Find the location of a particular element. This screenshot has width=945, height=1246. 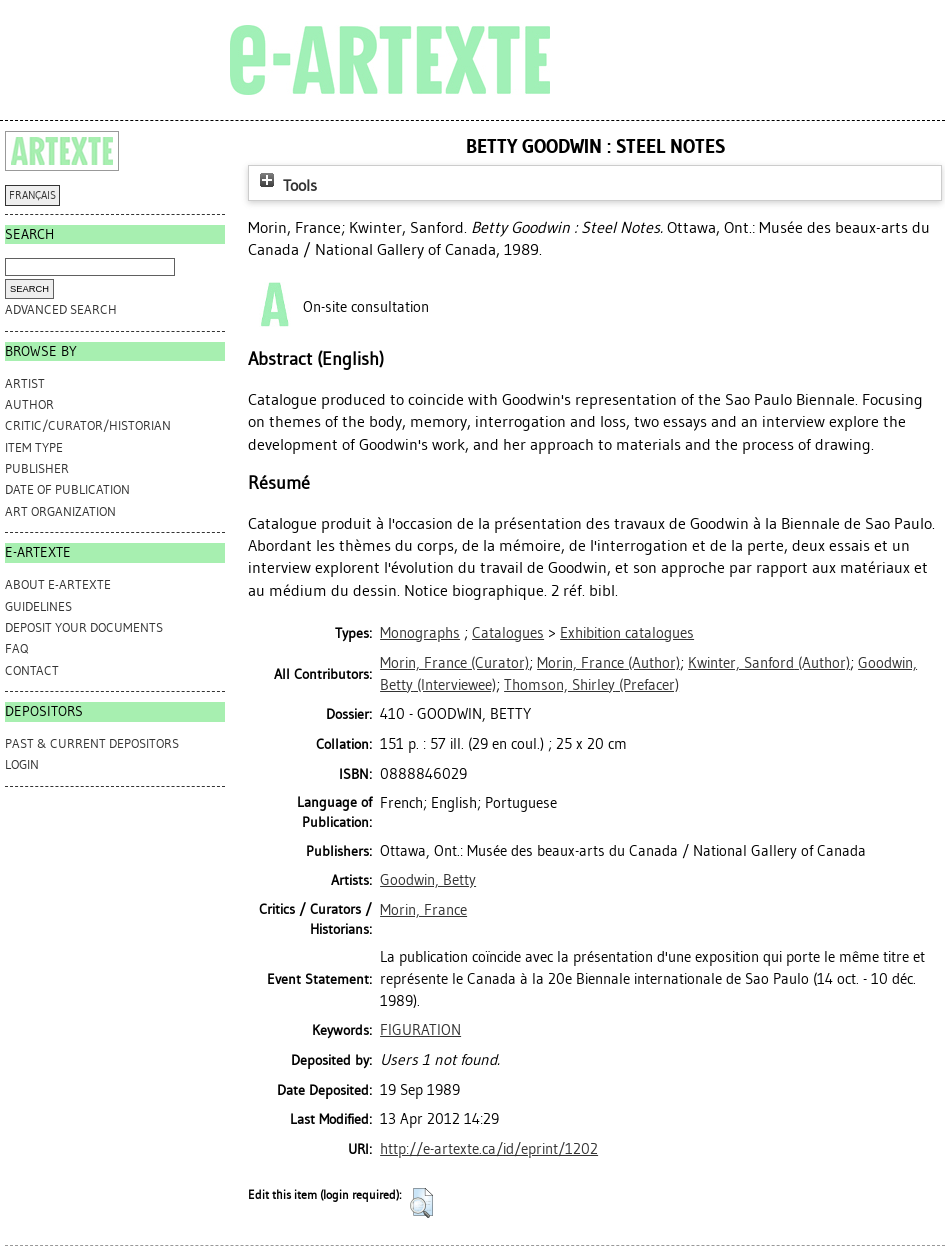

(Curator) is located at coordinates (454, 663).